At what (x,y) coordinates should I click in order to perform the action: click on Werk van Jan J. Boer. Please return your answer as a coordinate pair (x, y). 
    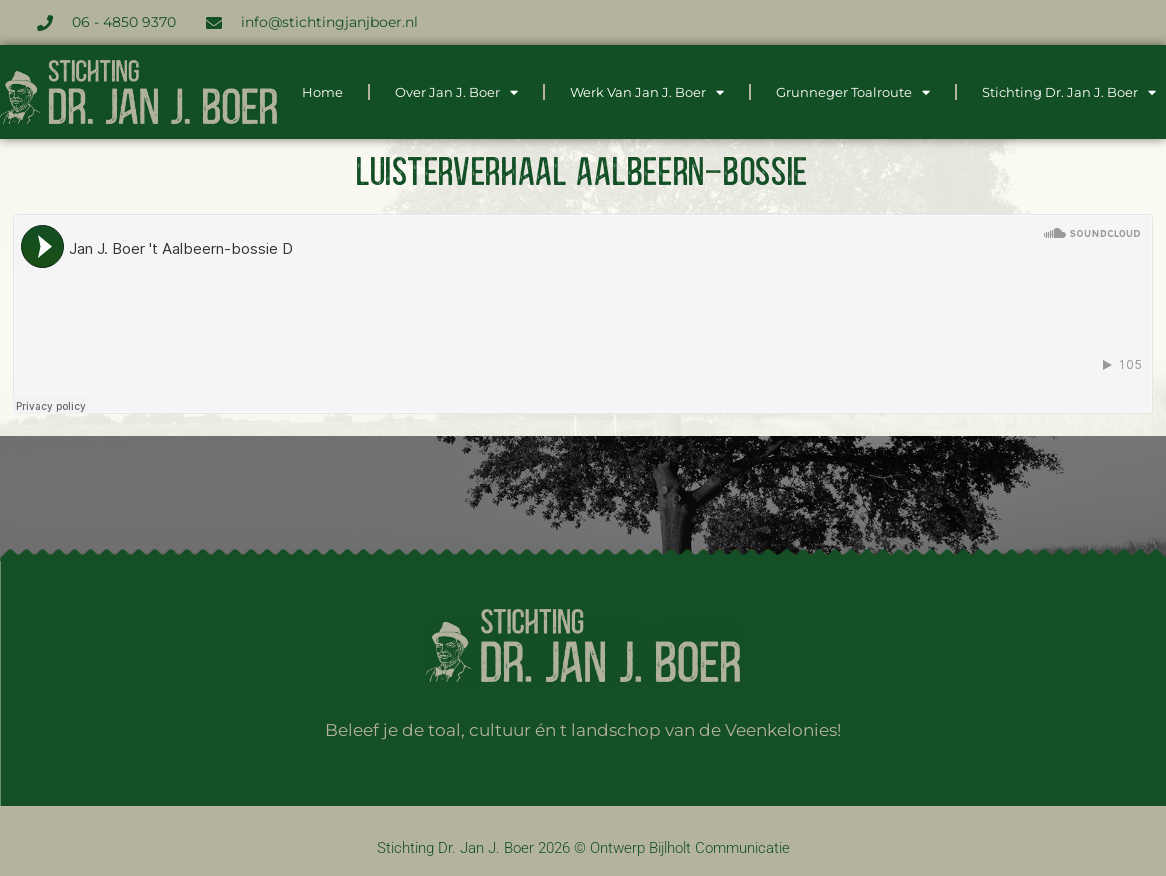
    Looking at the image, I should click on (647, 92).